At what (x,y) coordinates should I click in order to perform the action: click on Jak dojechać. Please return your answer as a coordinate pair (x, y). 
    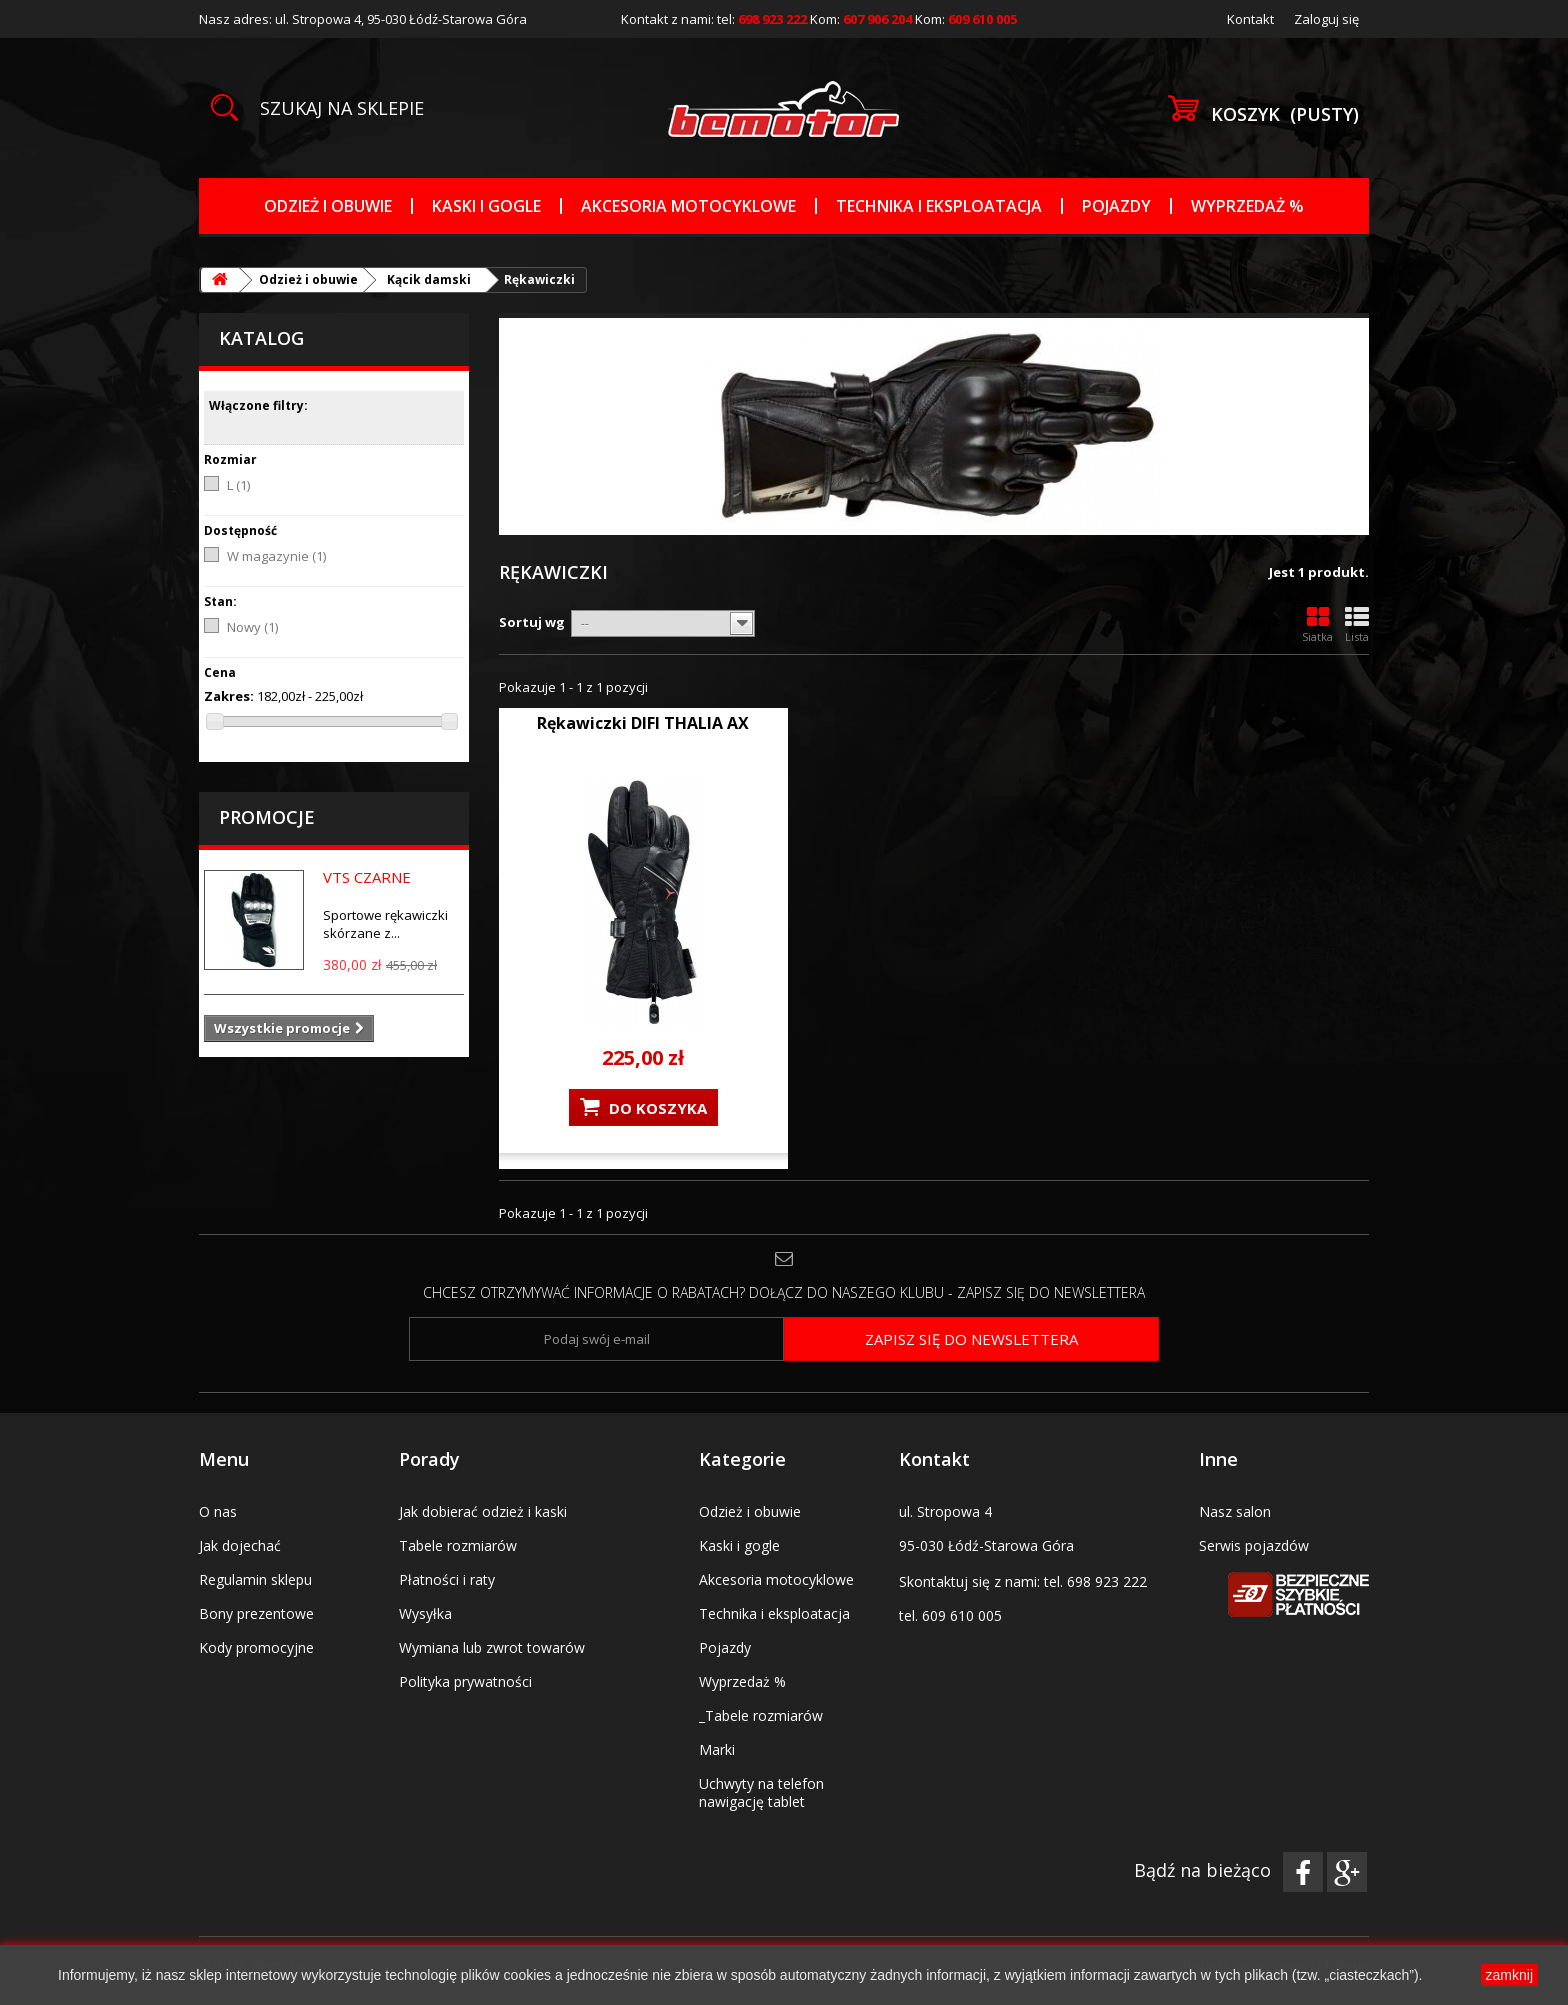
    Looking at the image, I should click on (240, 1545).